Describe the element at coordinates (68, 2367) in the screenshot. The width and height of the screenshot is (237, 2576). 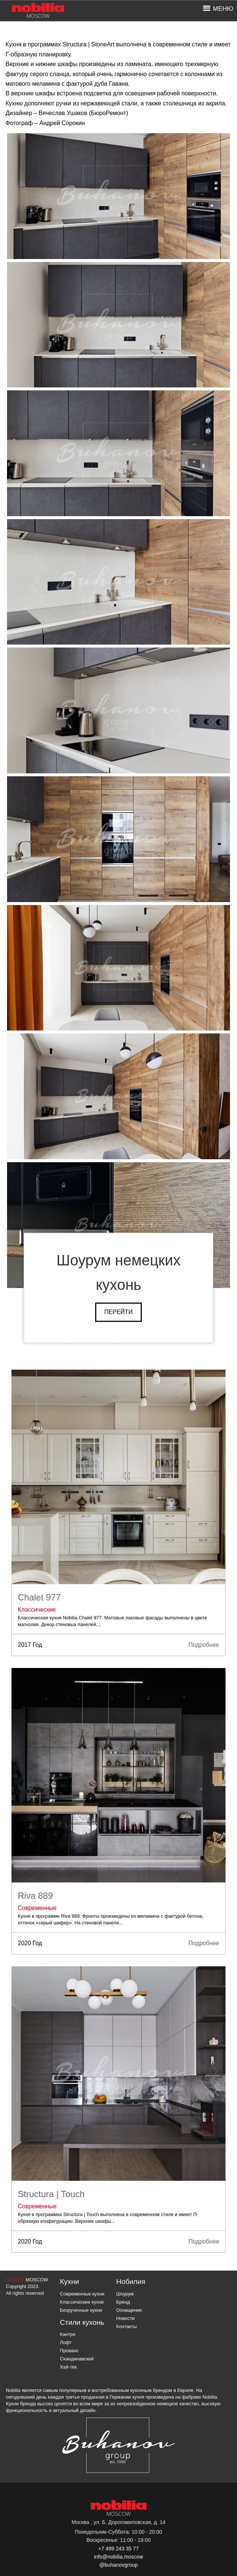
I see `Хай-тек` at that location.